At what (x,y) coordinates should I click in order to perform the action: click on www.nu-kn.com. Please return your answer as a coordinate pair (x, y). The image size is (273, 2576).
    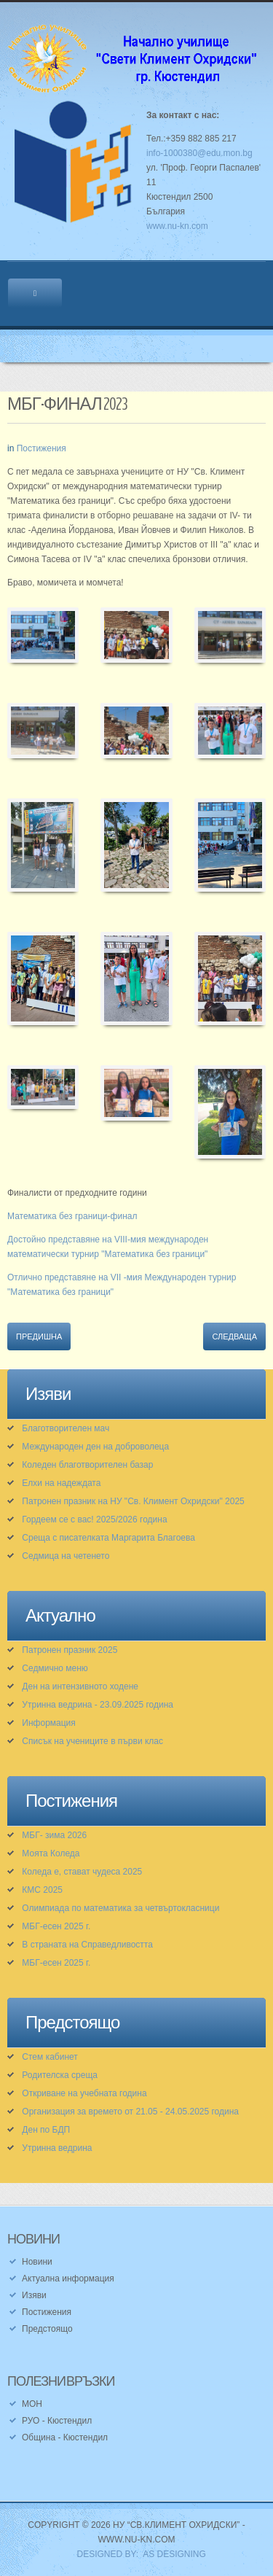
    Looking at the image, I should click on (177, 226).